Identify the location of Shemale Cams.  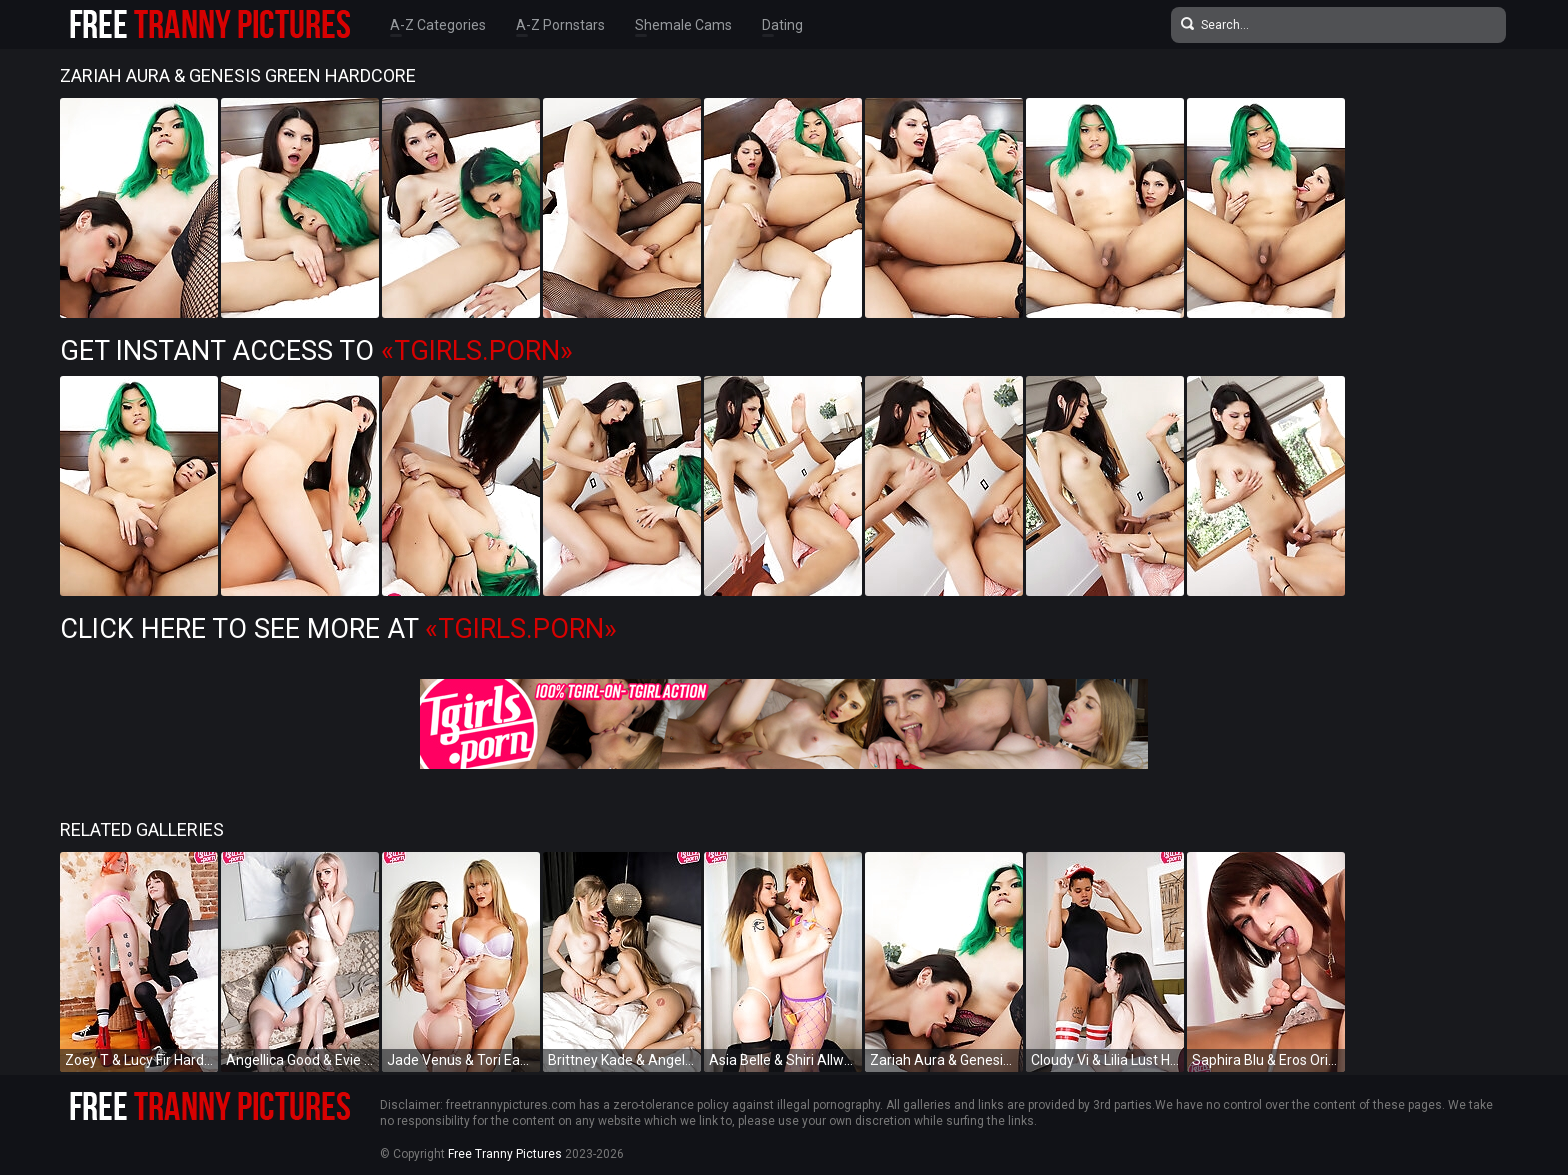
(683, 25).